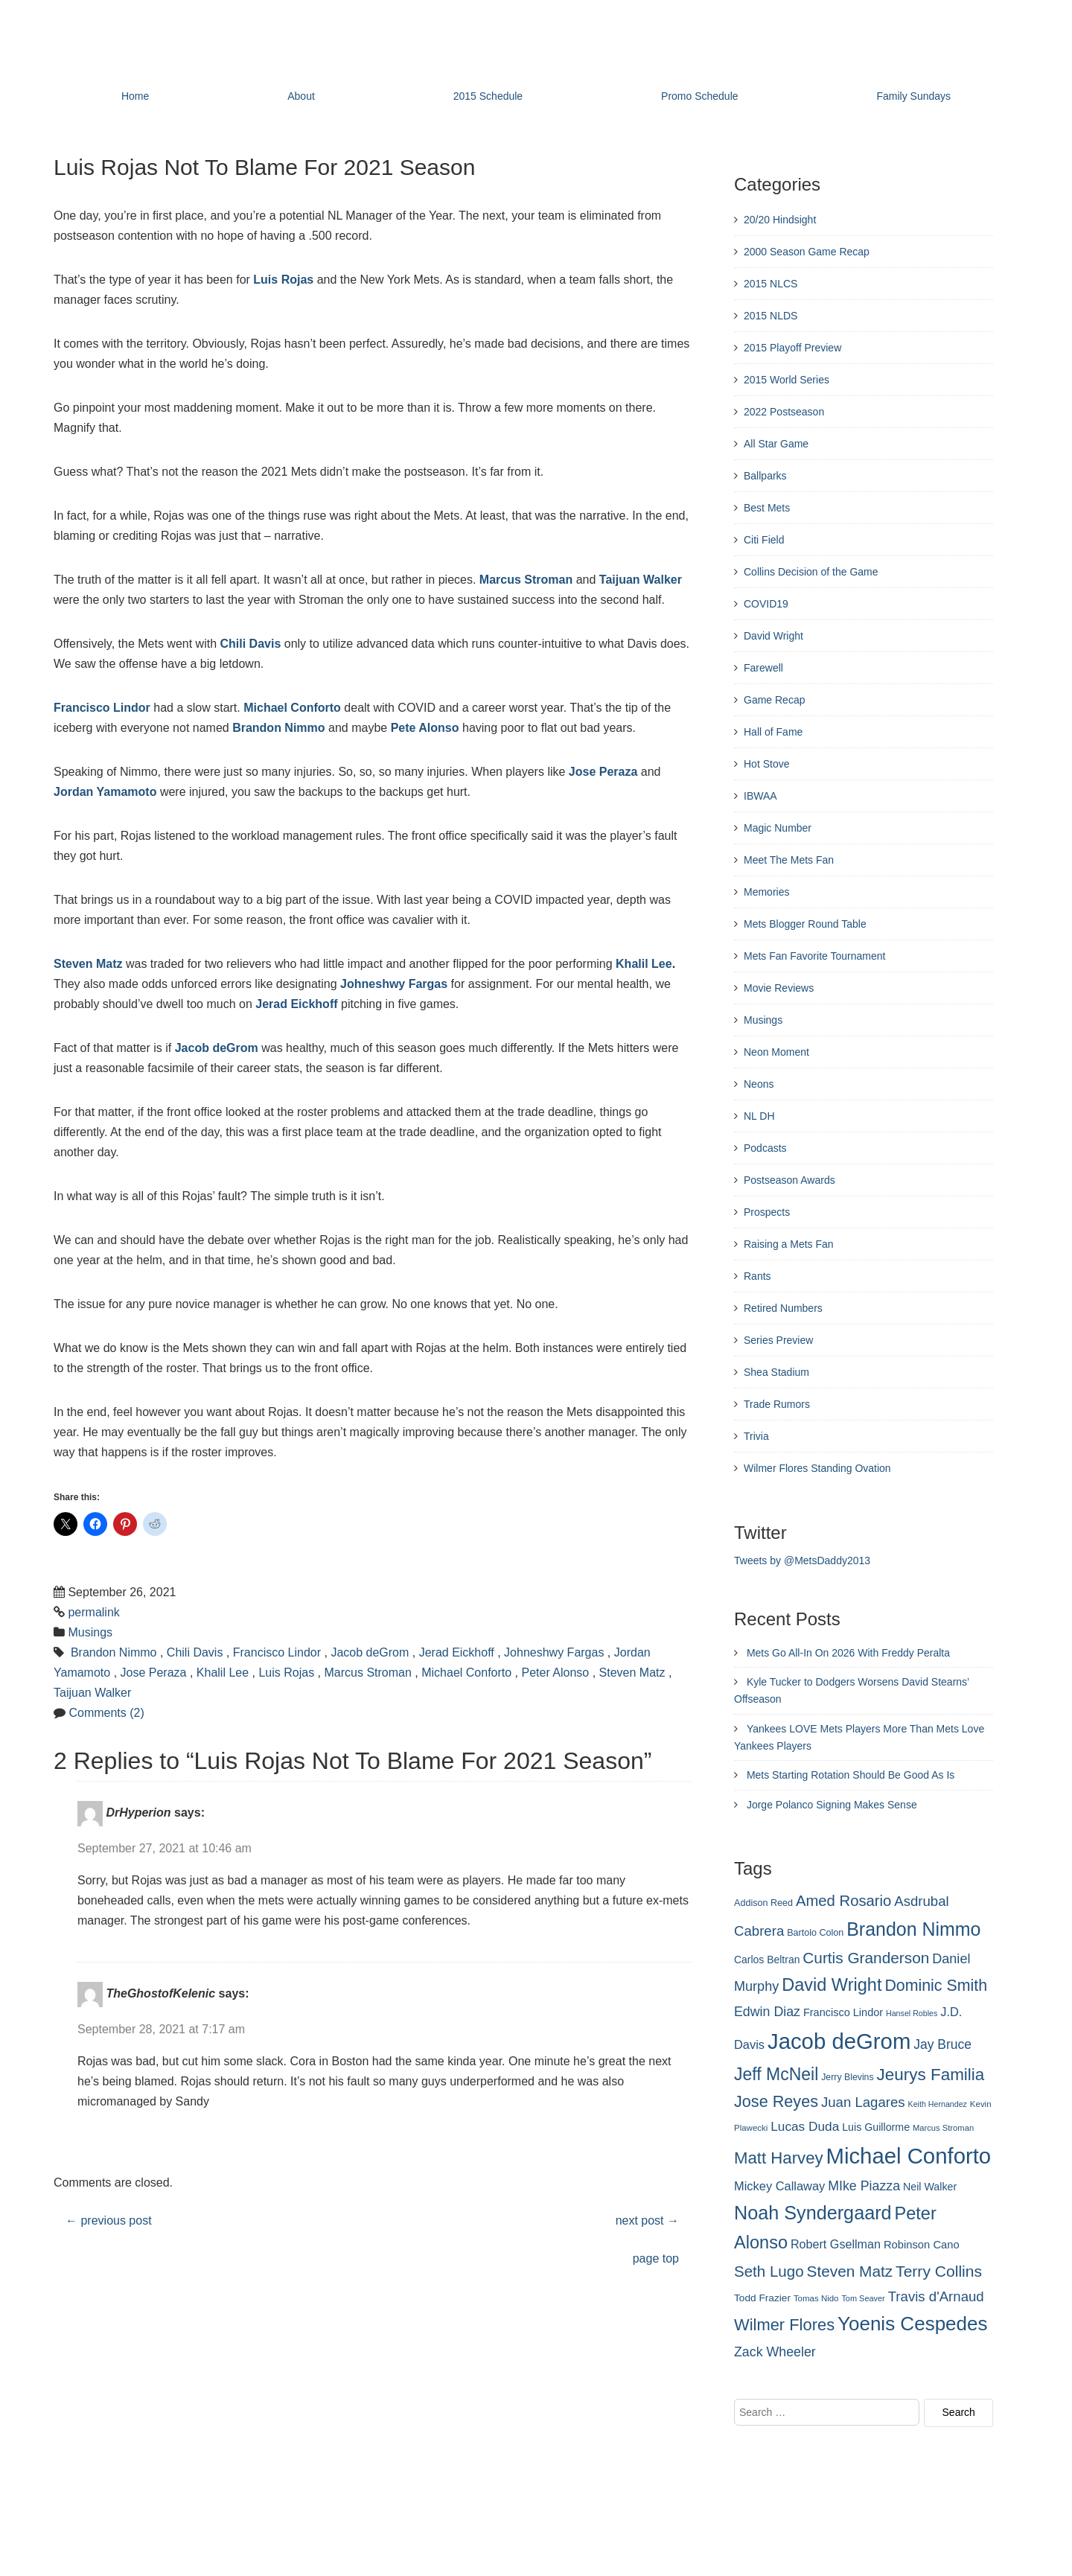  What do you see at coordinates (913, 96) in the screenshot?
I see `Family Sundays` at bounding box center [913, 96].